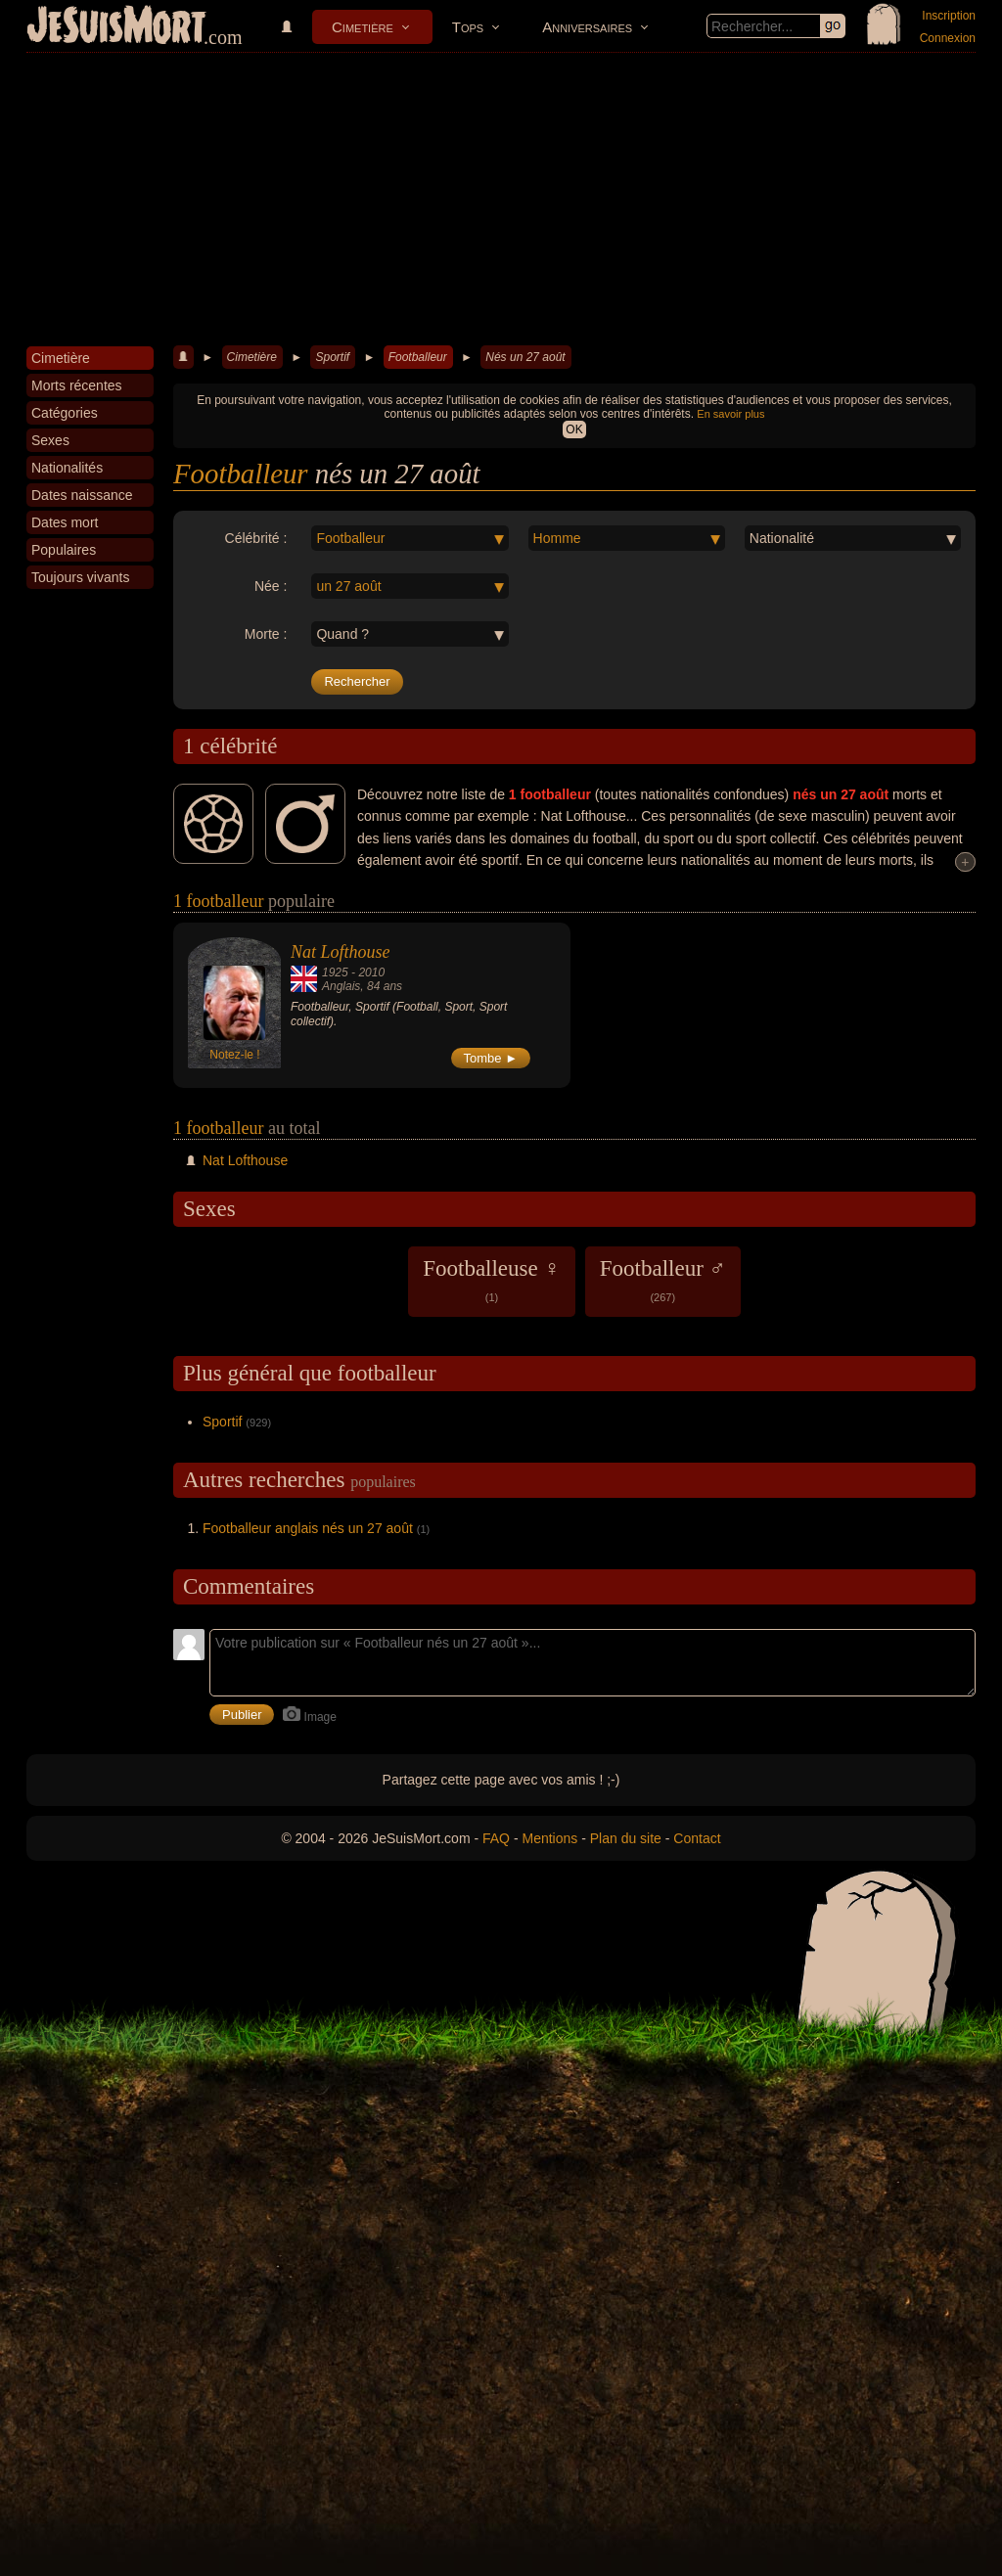 Image resolution: width=1002 pixels, height=2576 pixels. I want to click on Sportif, so click(332, 357).